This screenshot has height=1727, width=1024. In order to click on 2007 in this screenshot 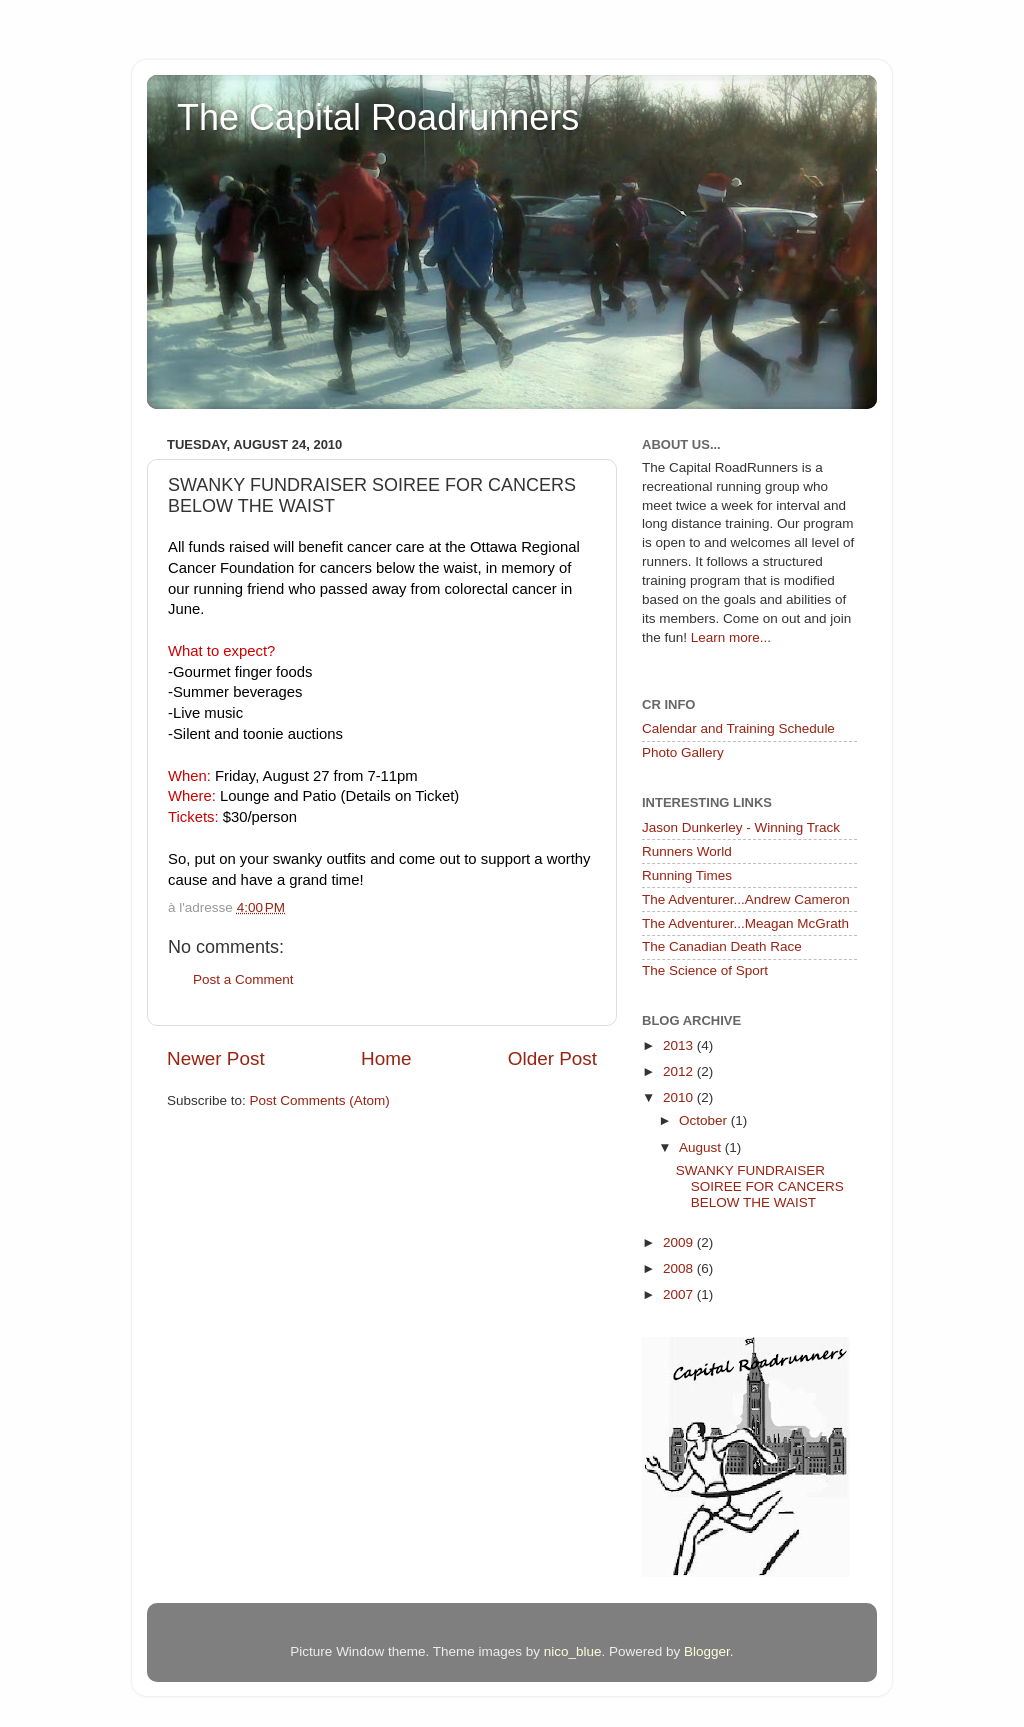, I will do `click(680, 1294)`.